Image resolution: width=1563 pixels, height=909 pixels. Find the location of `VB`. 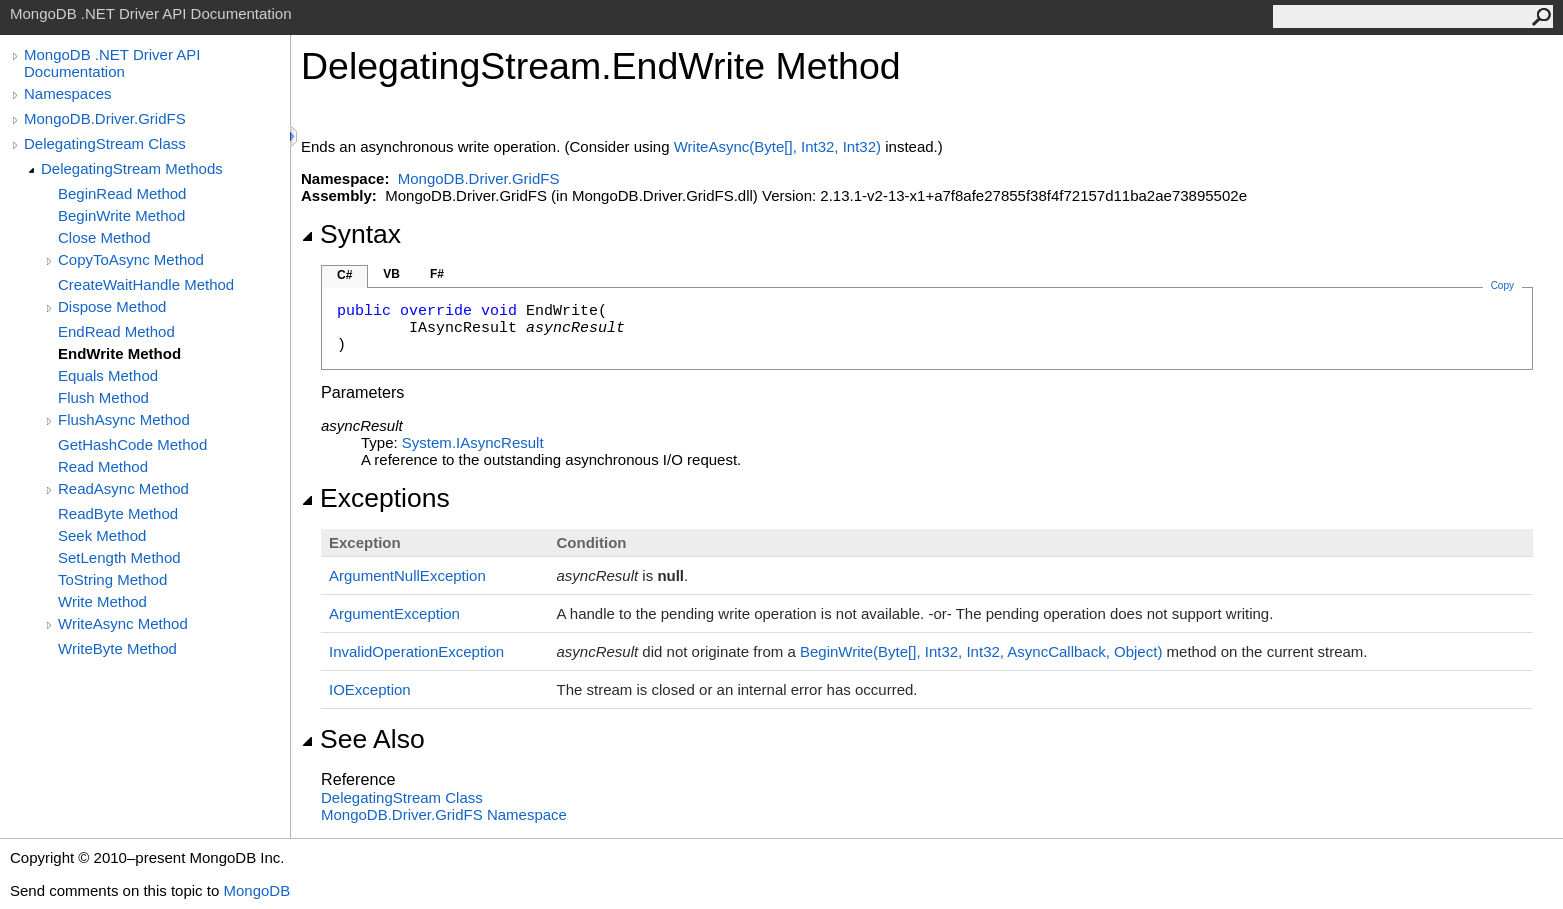

VB is located at coordinates (391, 274).